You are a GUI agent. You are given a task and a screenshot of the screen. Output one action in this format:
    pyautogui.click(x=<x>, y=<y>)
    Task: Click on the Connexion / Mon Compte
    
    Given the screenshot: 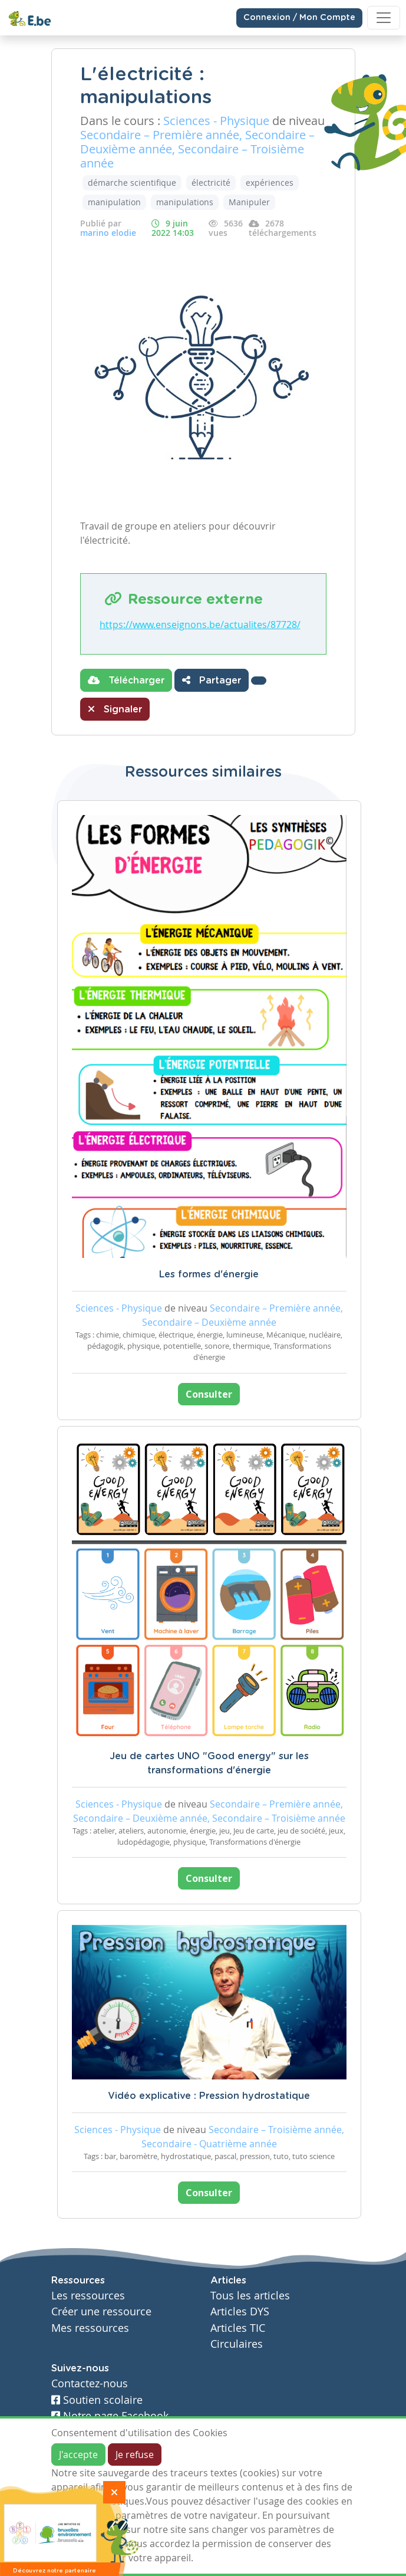 What is the action you would take?
    pyautogui.click(x=299, y=18)
    